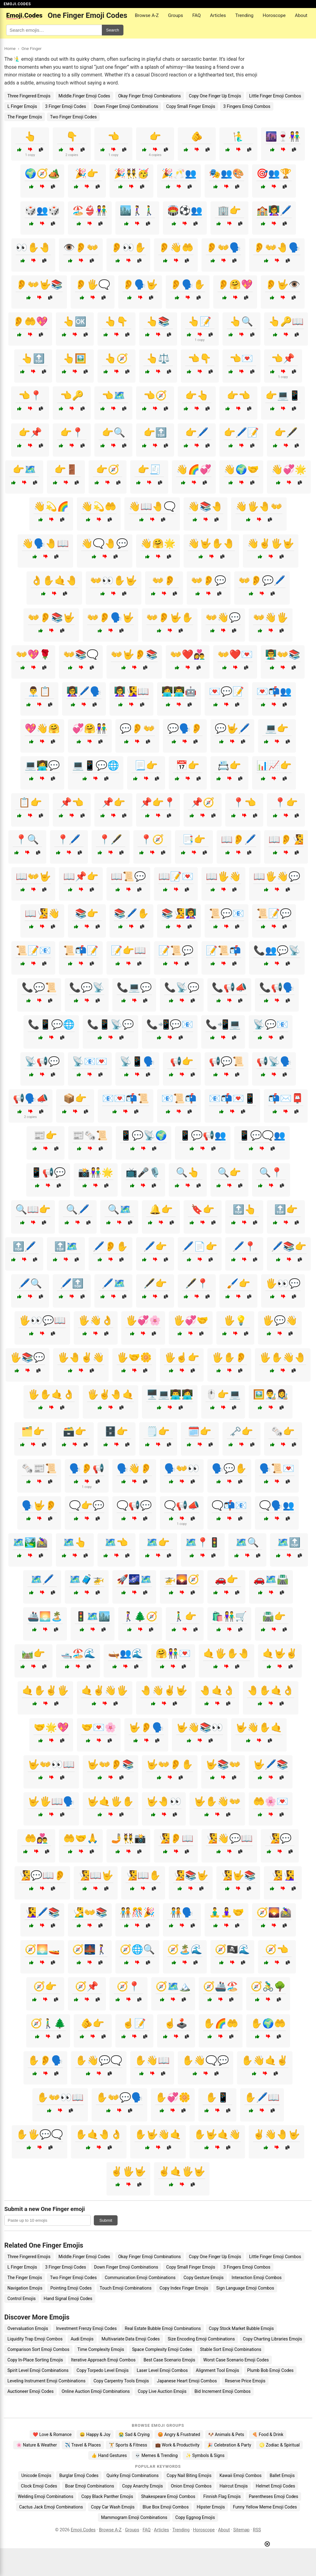  What do you see at coordinates (152, 2060) in the screenshot?
I see `✋👋📖` at bounding box center [152, 2060].